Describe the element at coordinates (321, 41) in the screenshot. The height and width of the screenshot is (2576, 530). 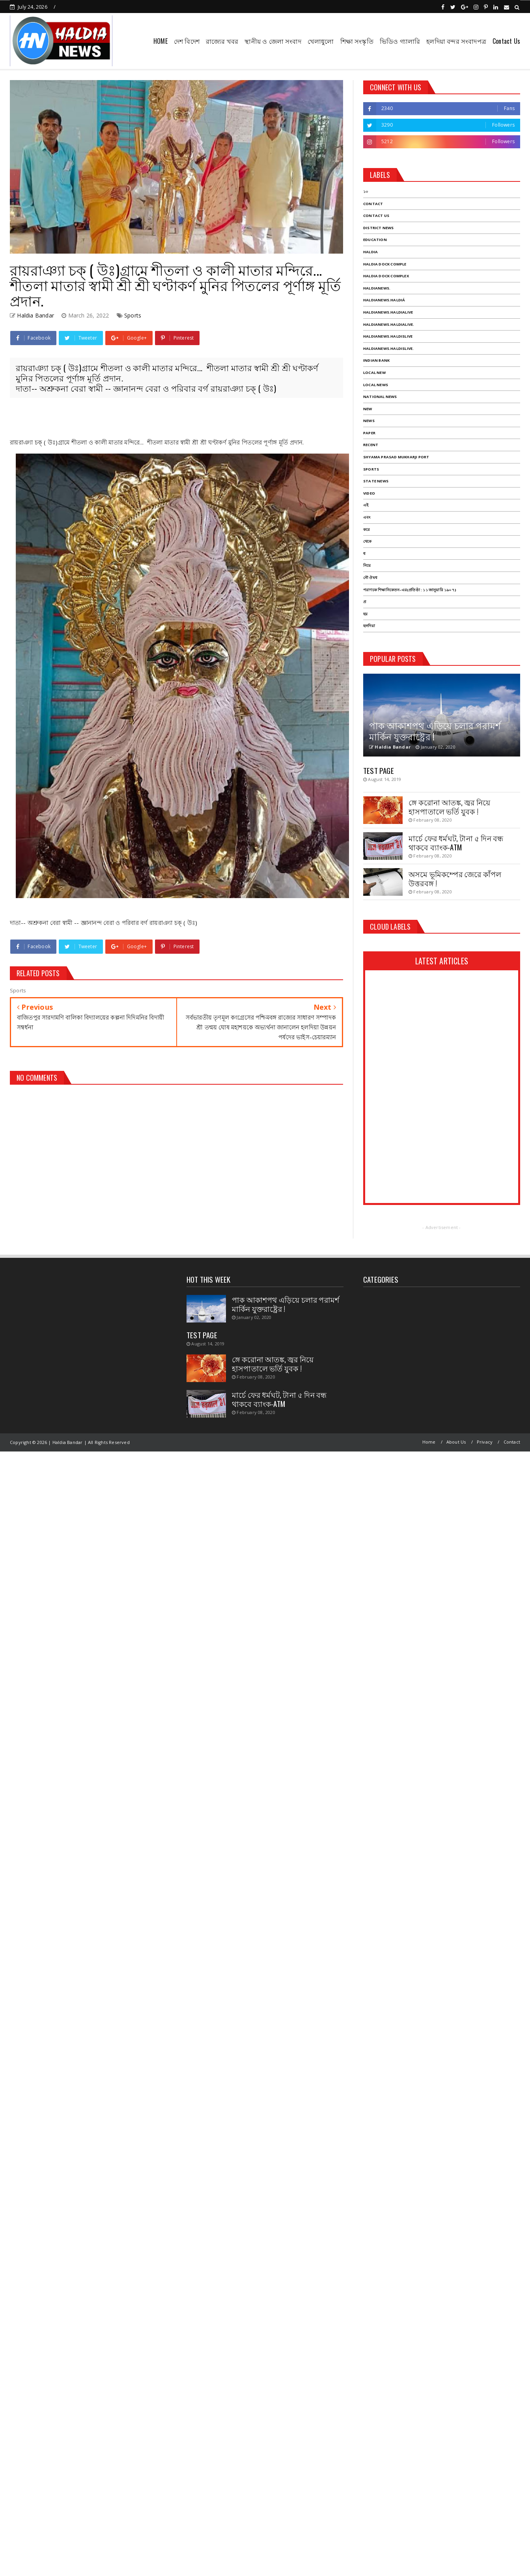
I see `খেলাধুলো` at that location.